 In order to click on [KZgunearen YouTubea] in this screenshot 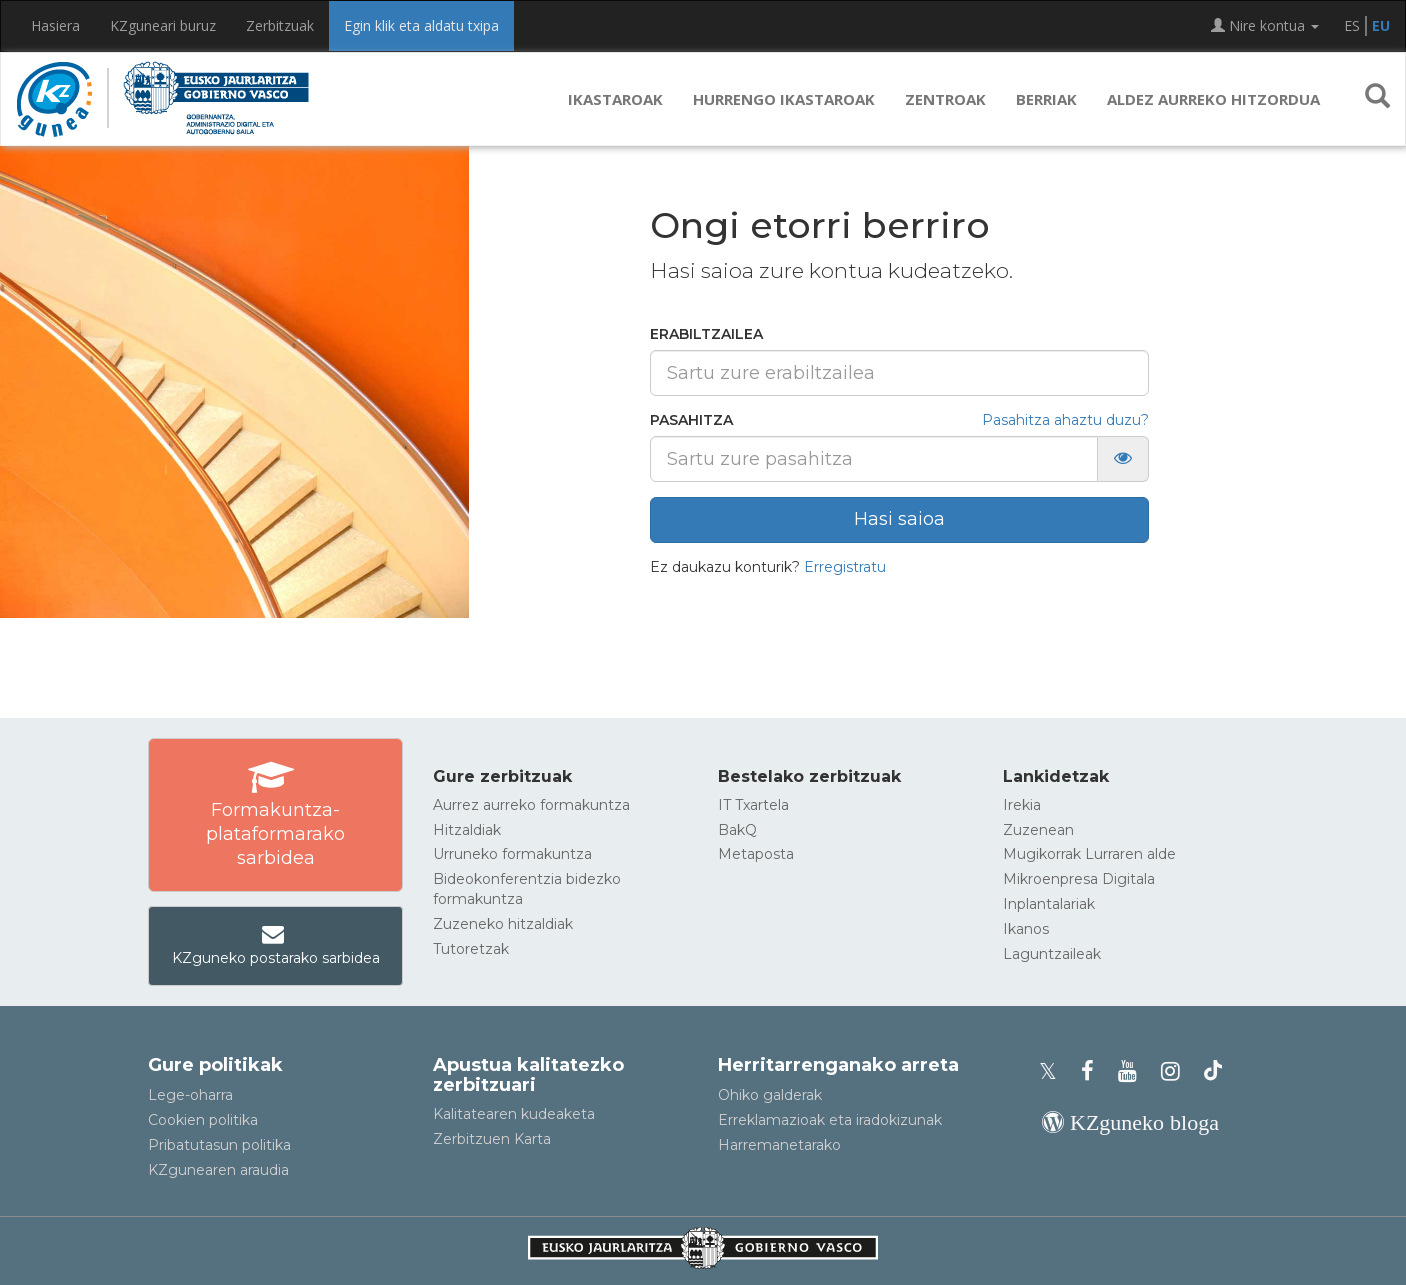, I will do `click(1133, 1071)`.